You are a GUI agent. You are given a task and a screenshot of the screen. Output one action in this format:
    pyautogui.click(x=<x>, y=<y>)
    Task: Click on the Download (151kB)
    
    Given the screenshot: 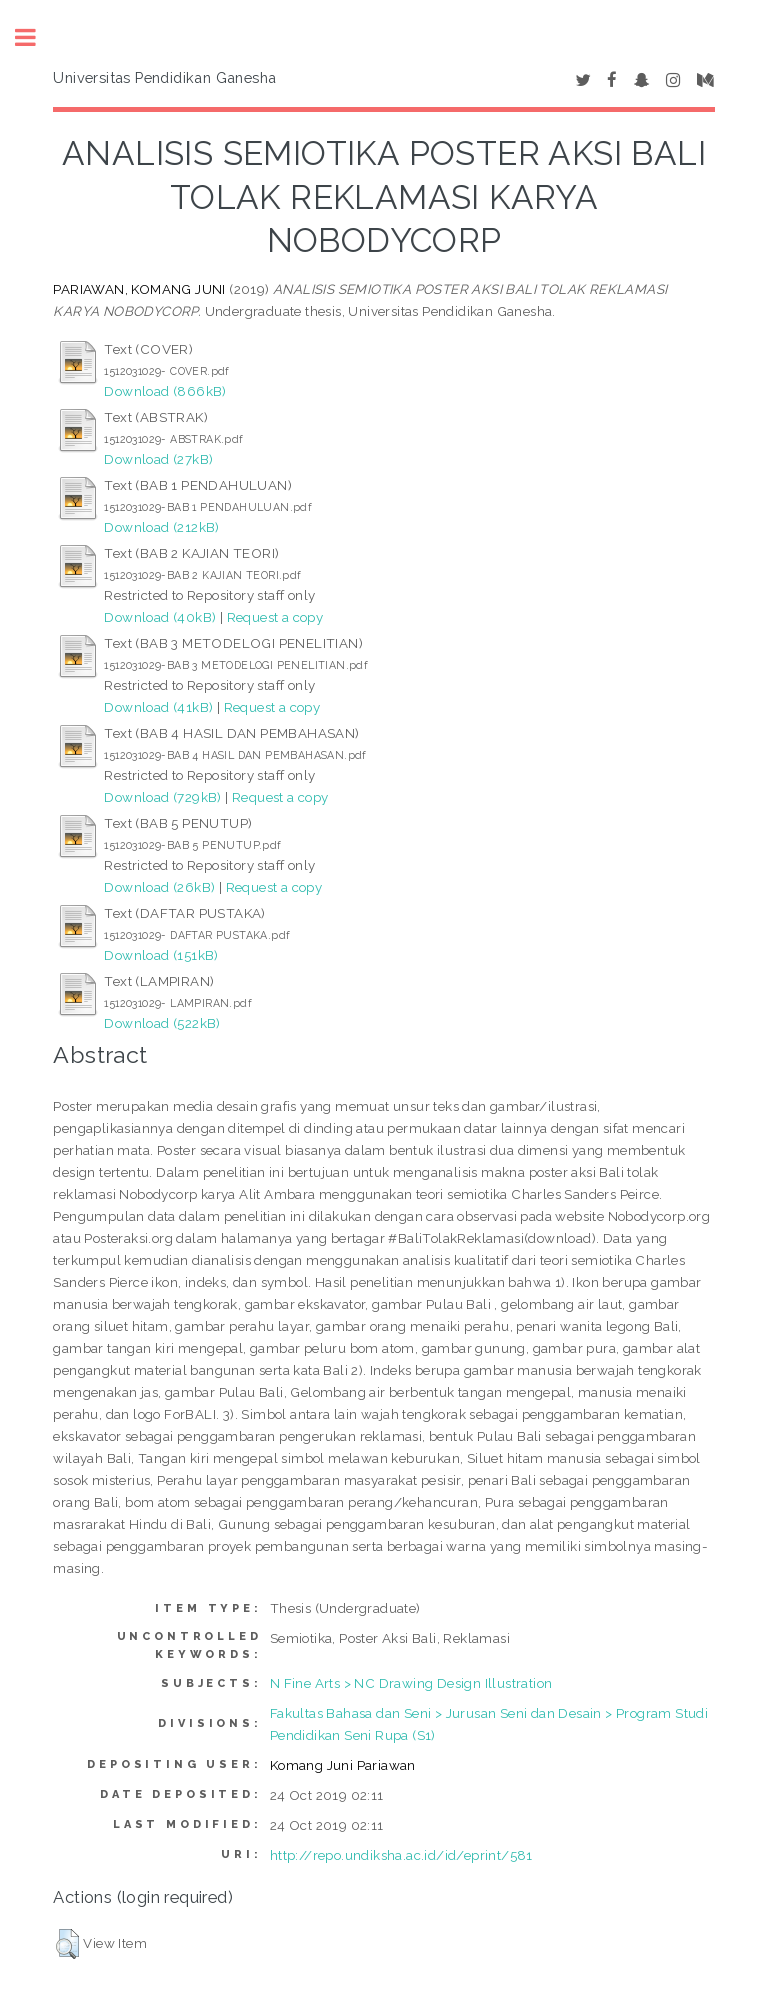 What is the action you would take?
    pyautogui.click(x=161, y=955)
    